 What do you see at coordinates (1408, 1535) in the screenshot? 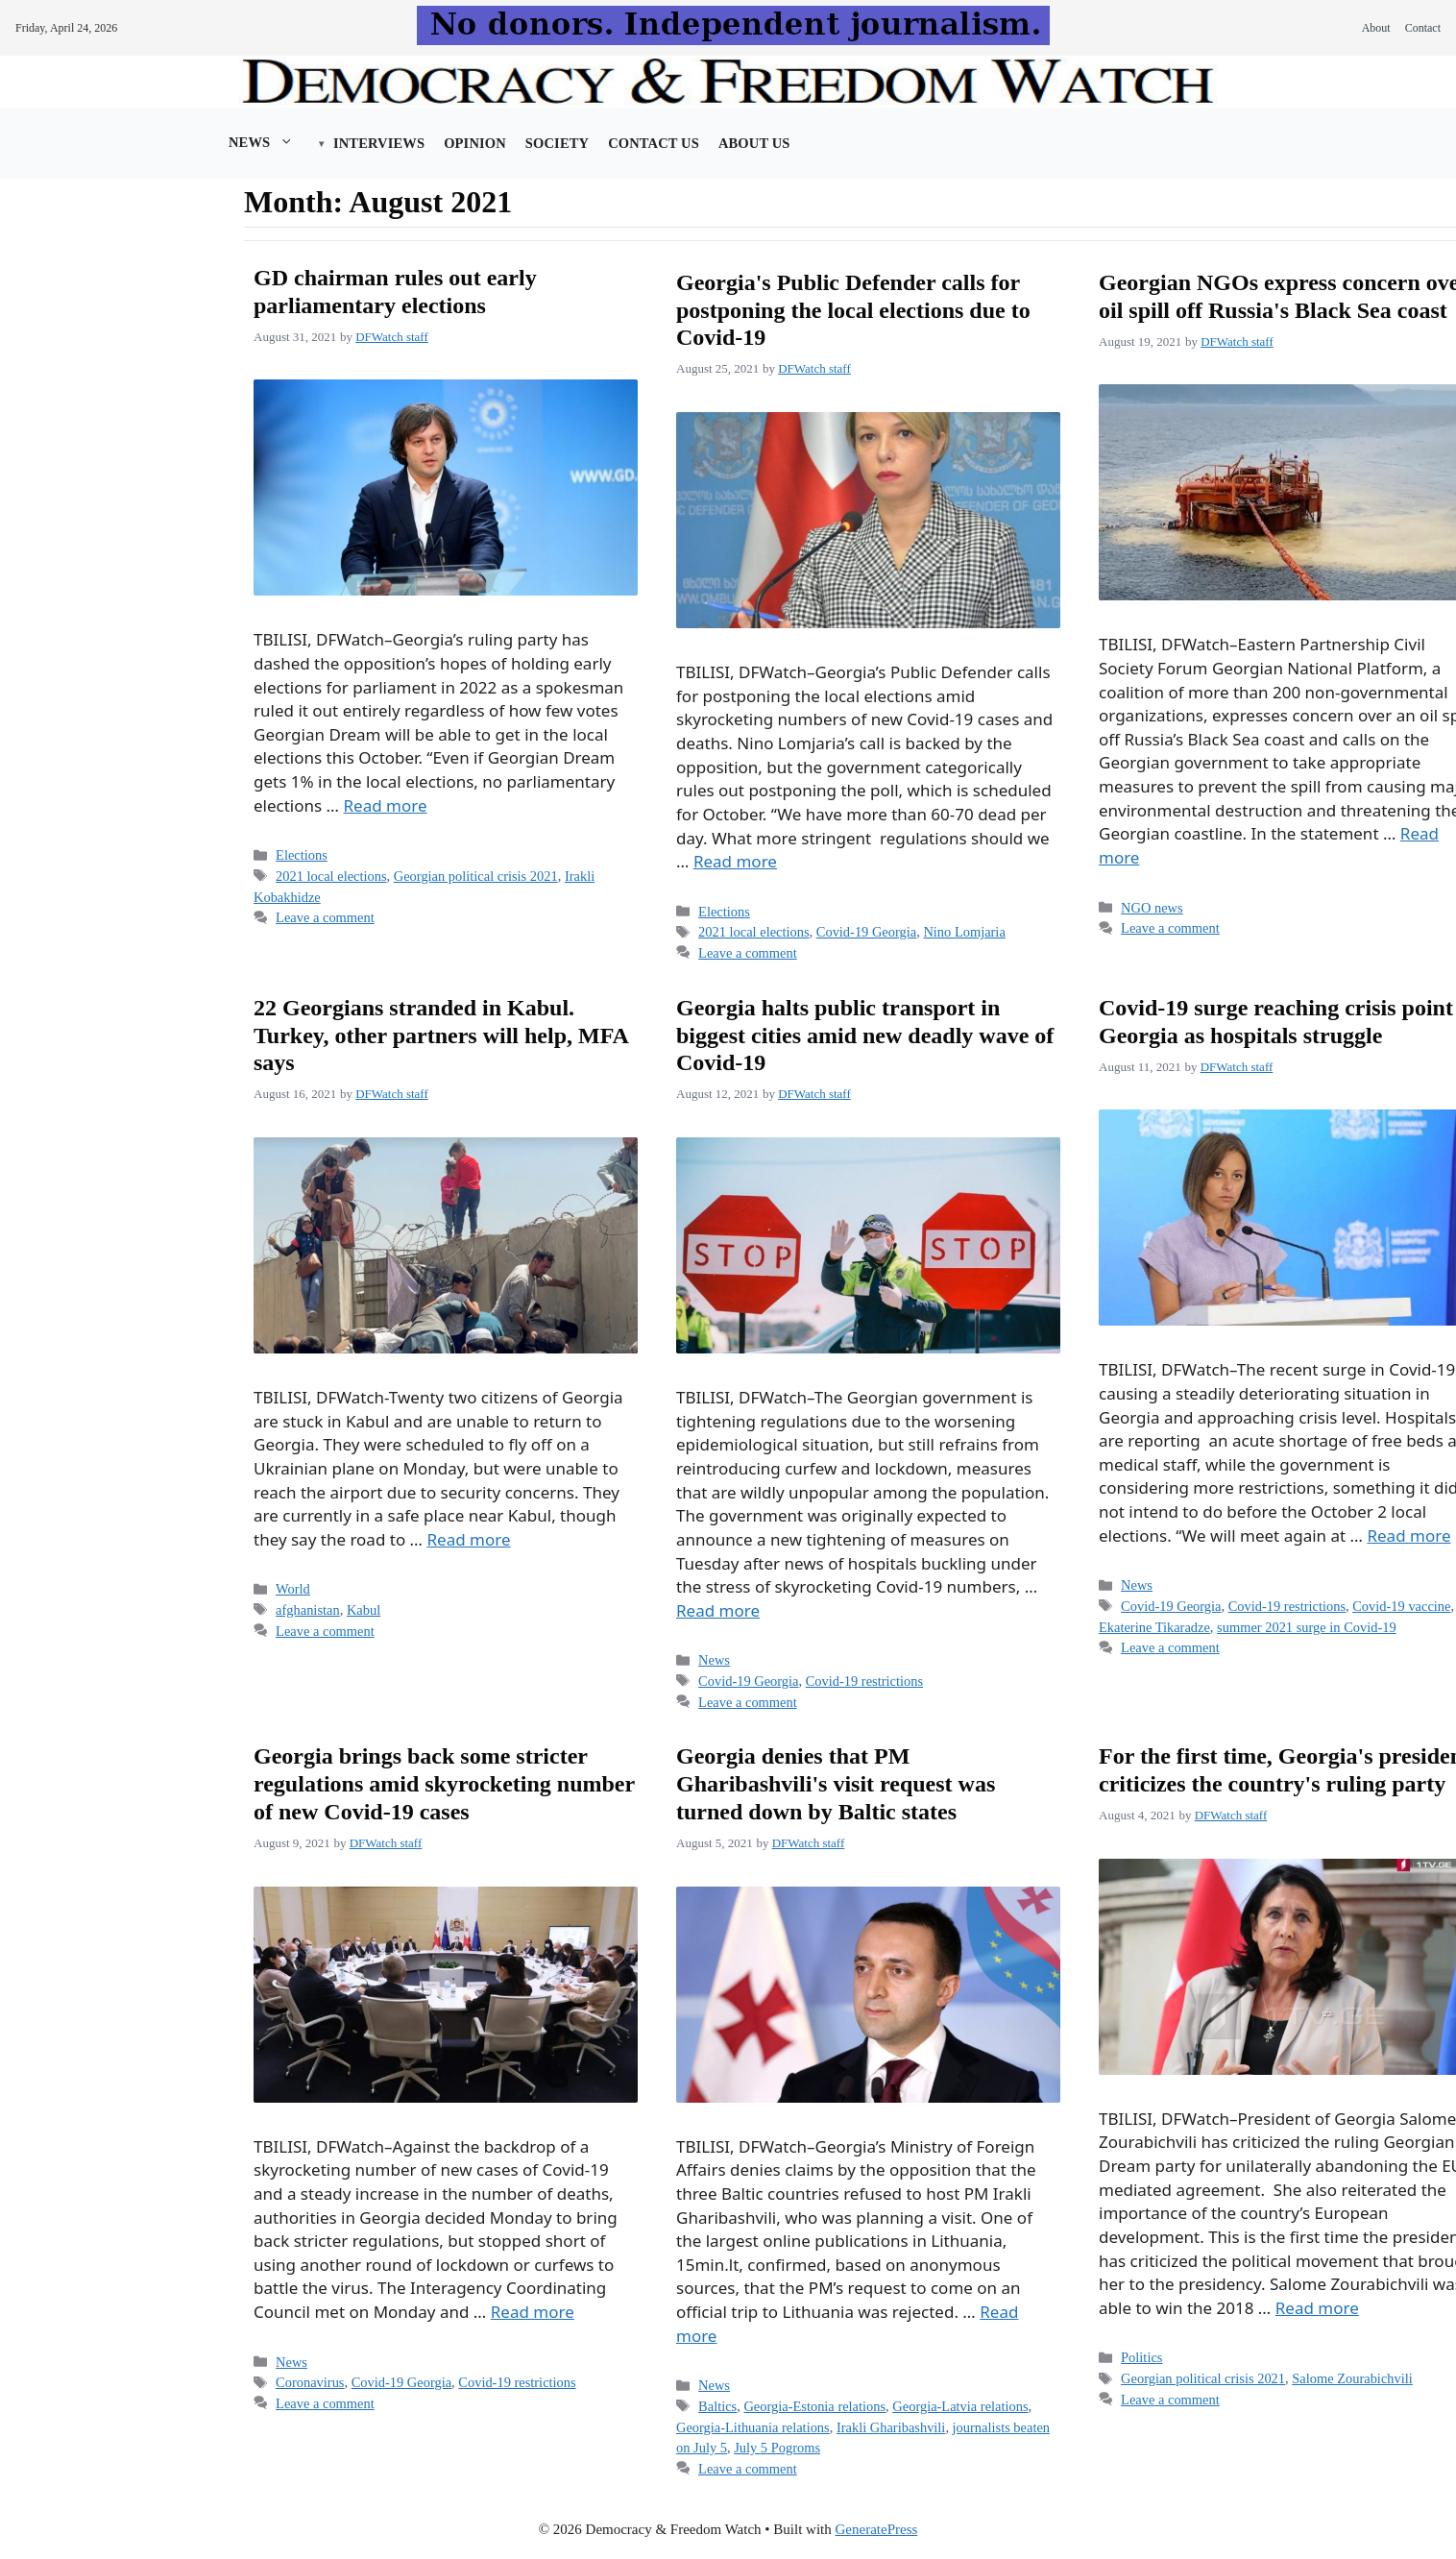
I see `Read more [Read more about Covid-19 surge reaching crisis point in Georgia as hospitals struggle]` at bounding box center [1408, 1535].